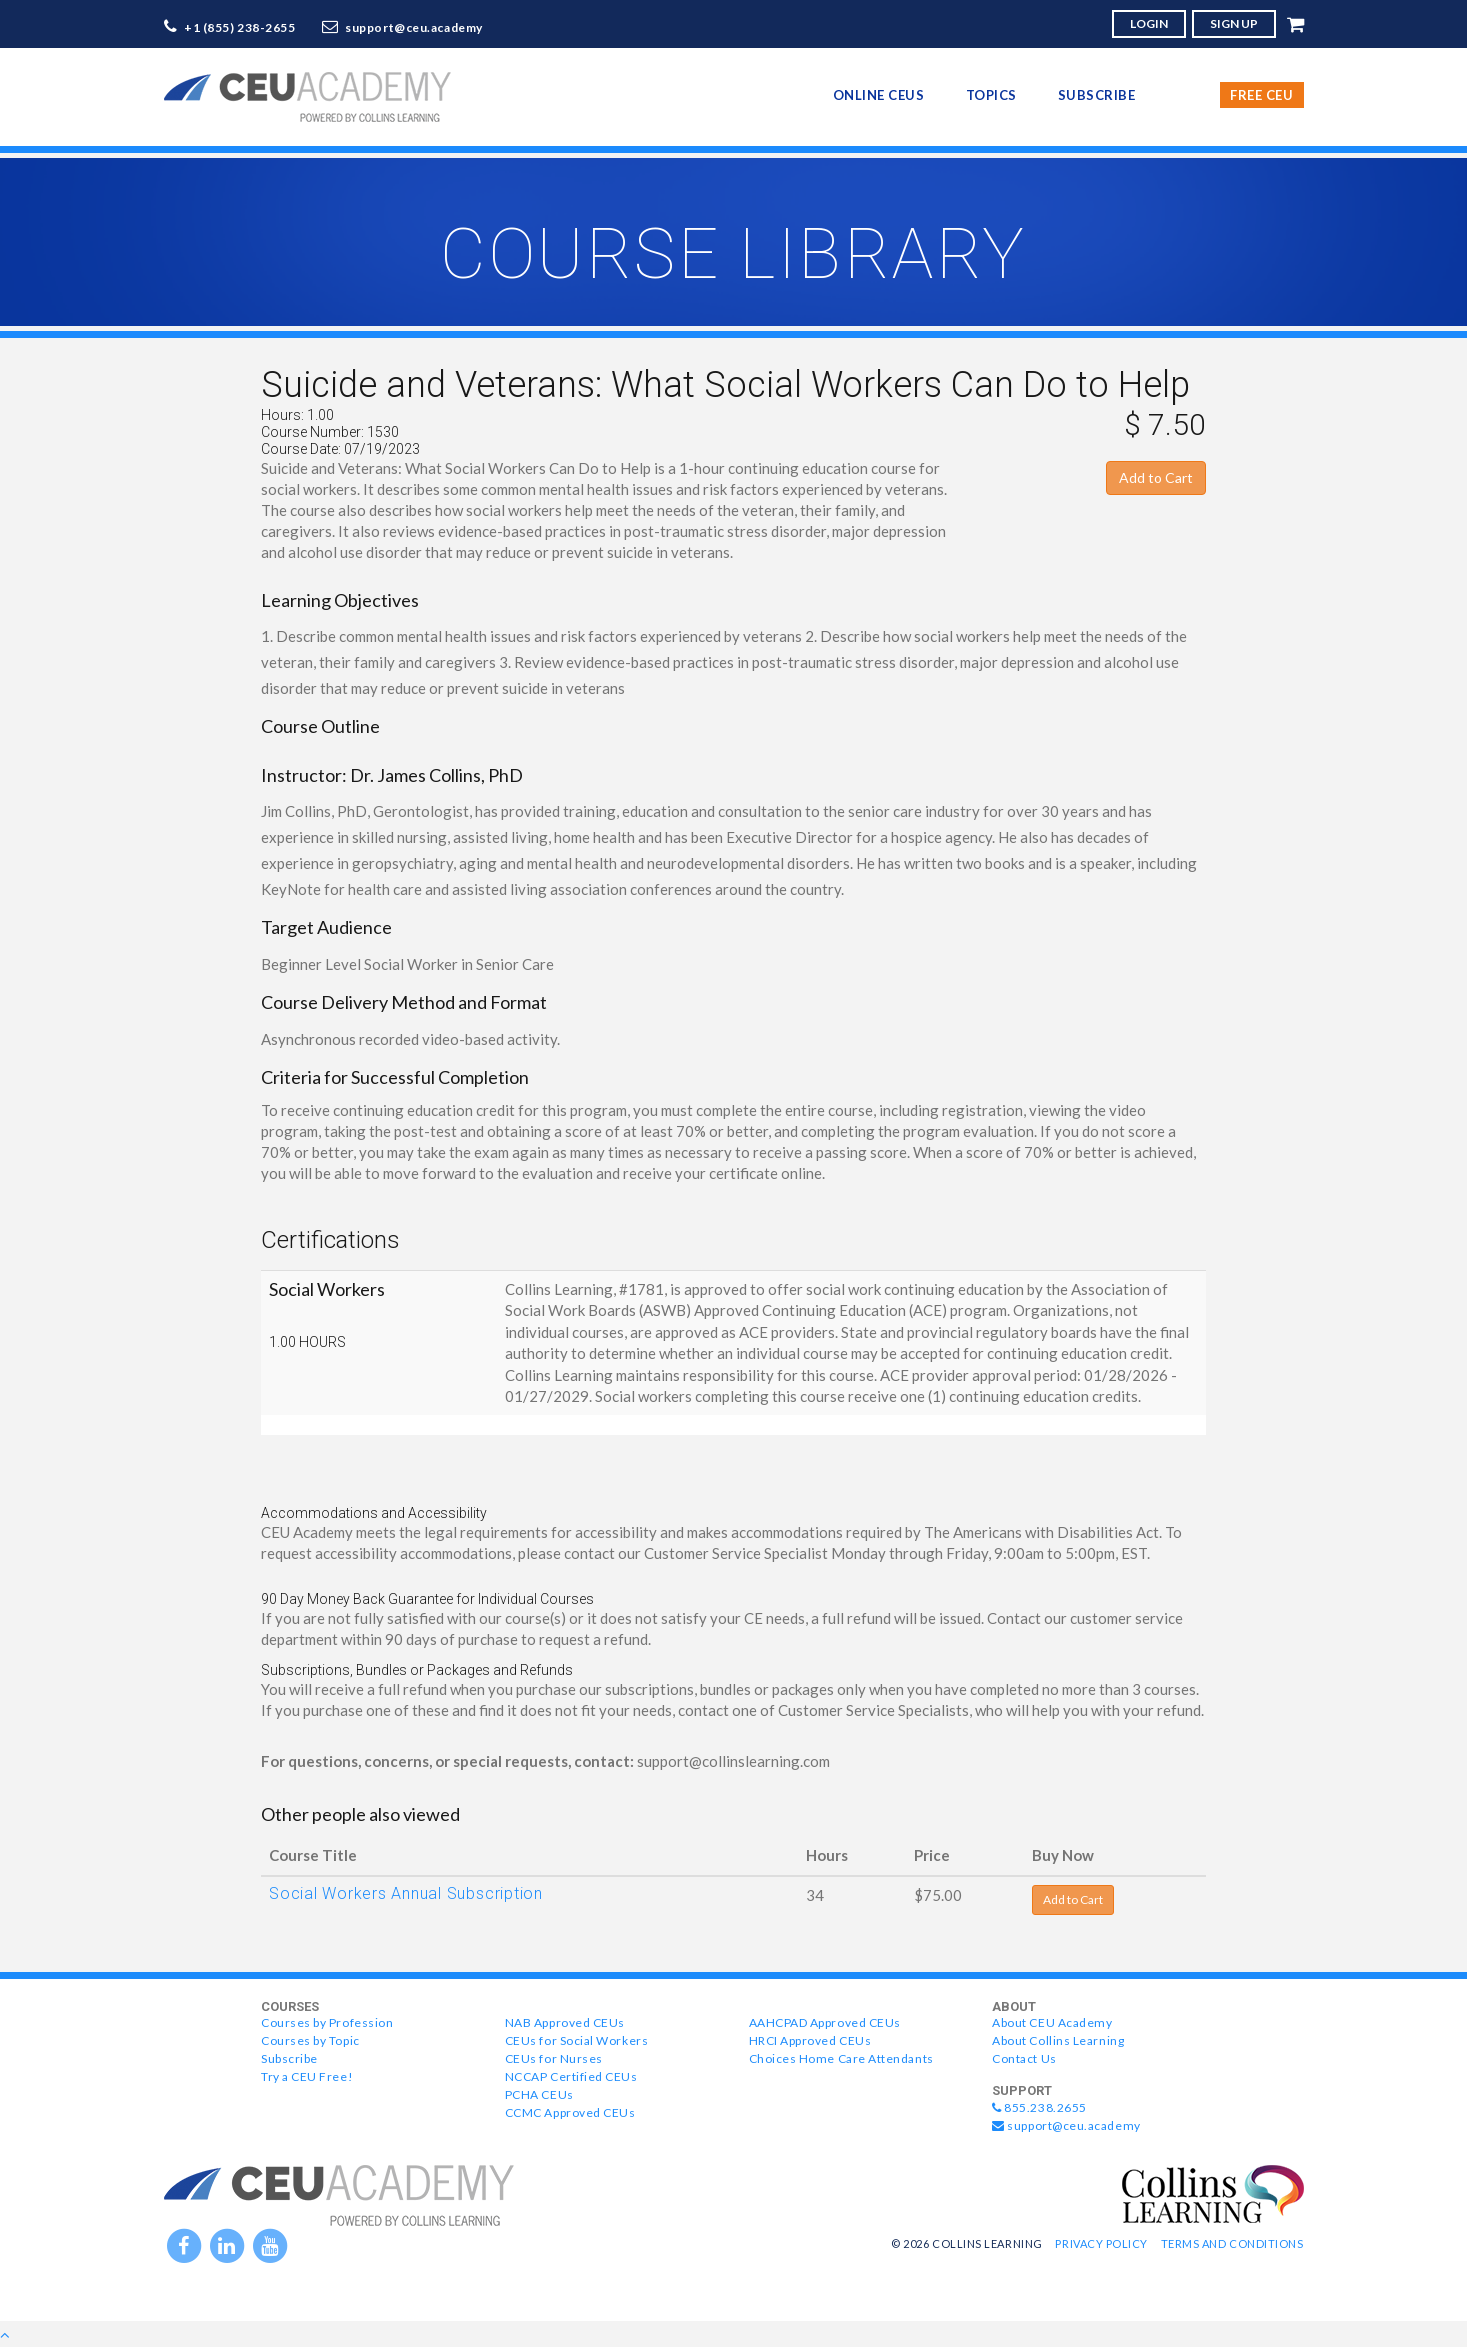  I want to click on NCCAP Certified CEUs, so click(571, 2076).